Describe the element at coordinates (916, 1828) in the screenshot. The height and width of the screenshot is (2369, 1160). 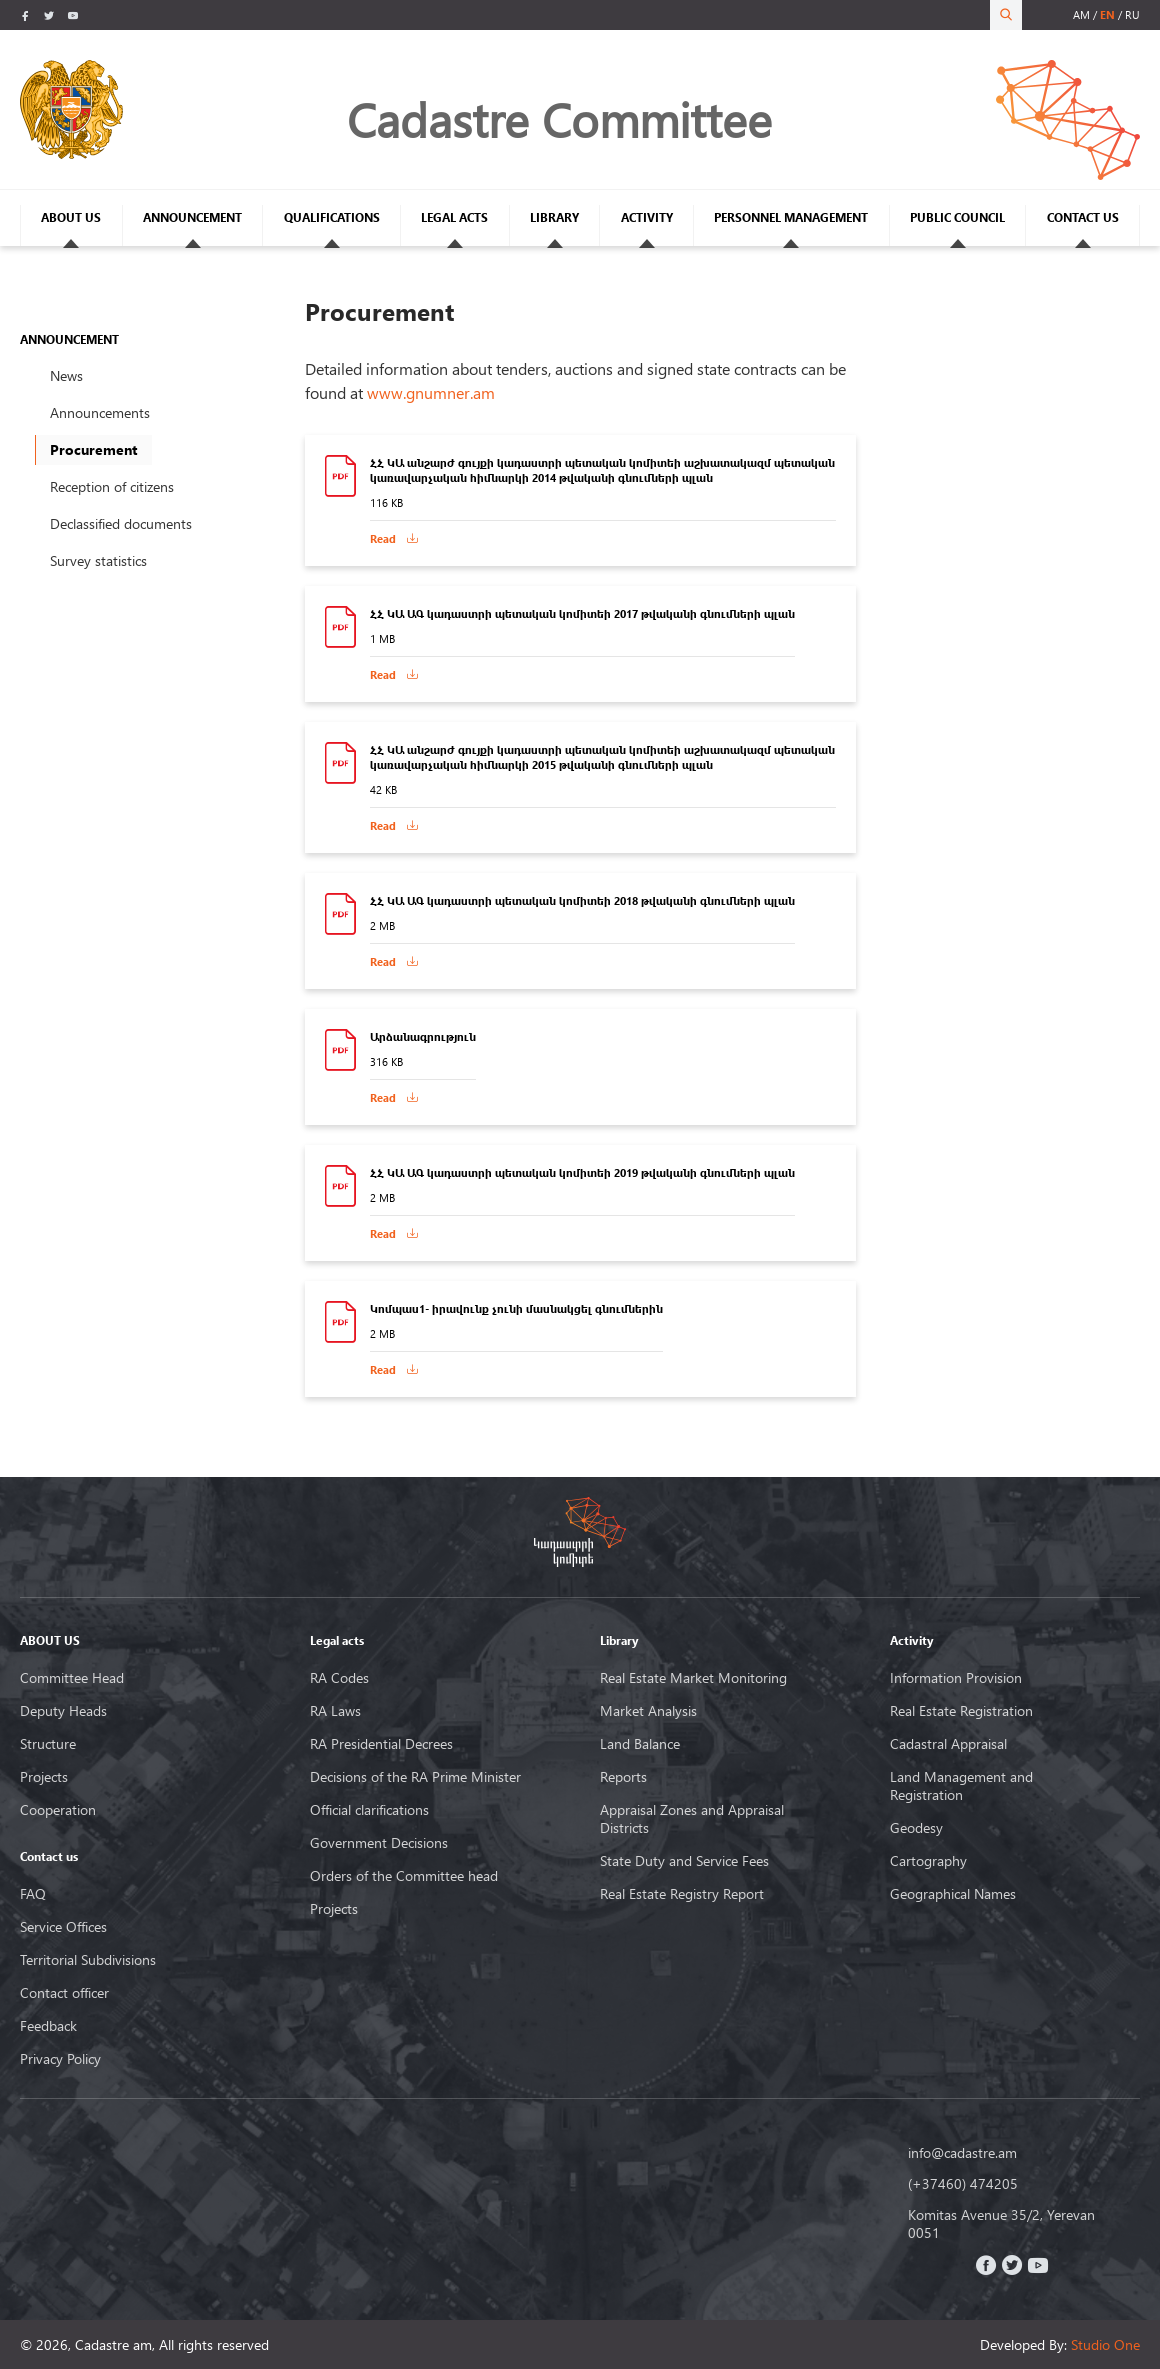
I see `Geodesy` at that location.